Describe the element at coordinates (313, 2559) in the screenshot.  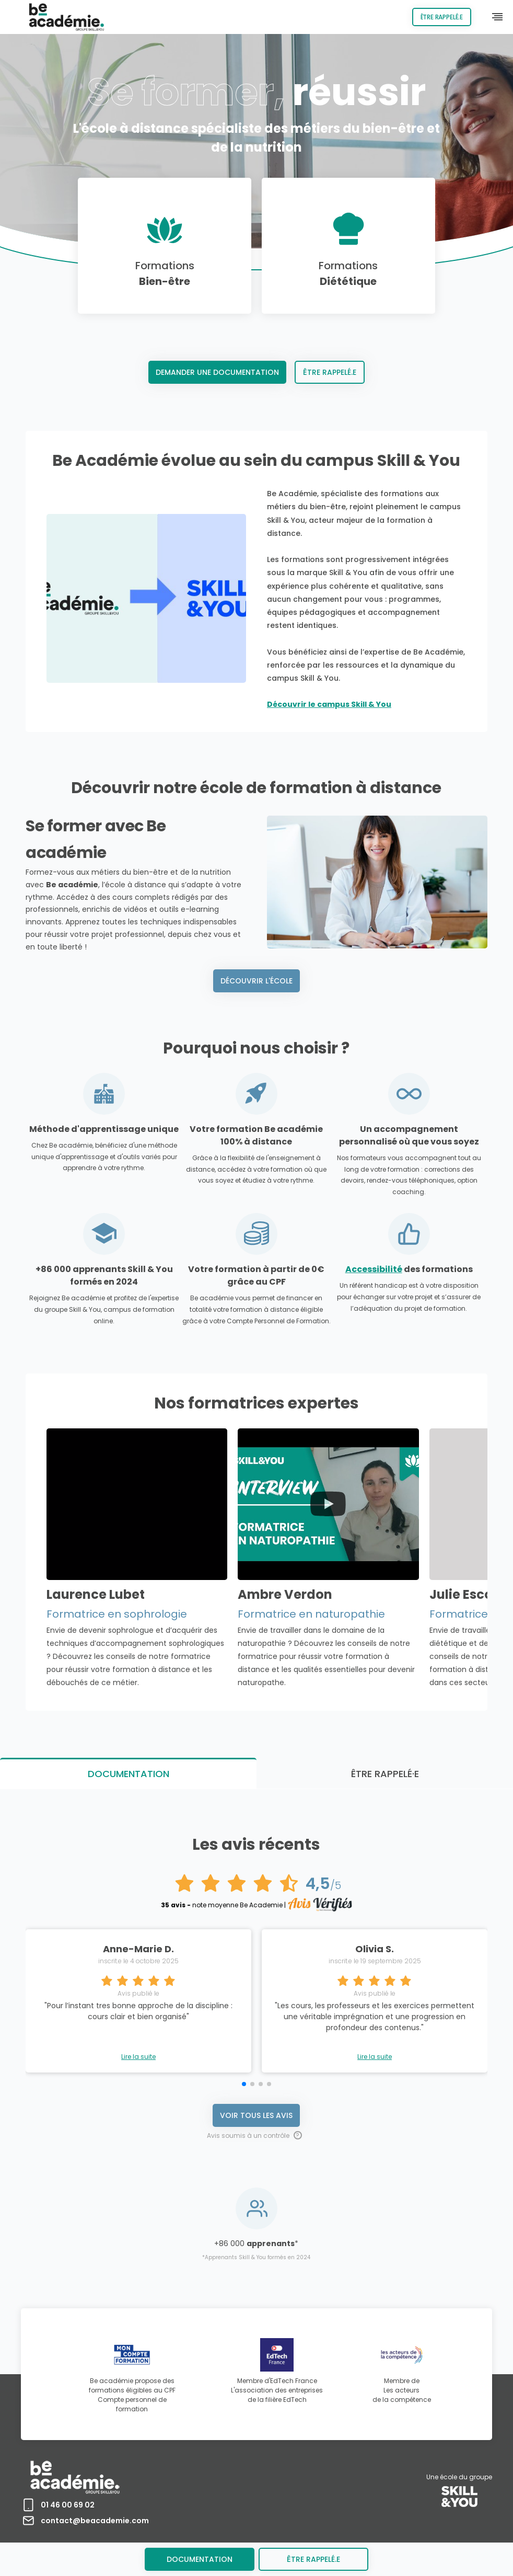
I see `être rappelé.e` at that location.